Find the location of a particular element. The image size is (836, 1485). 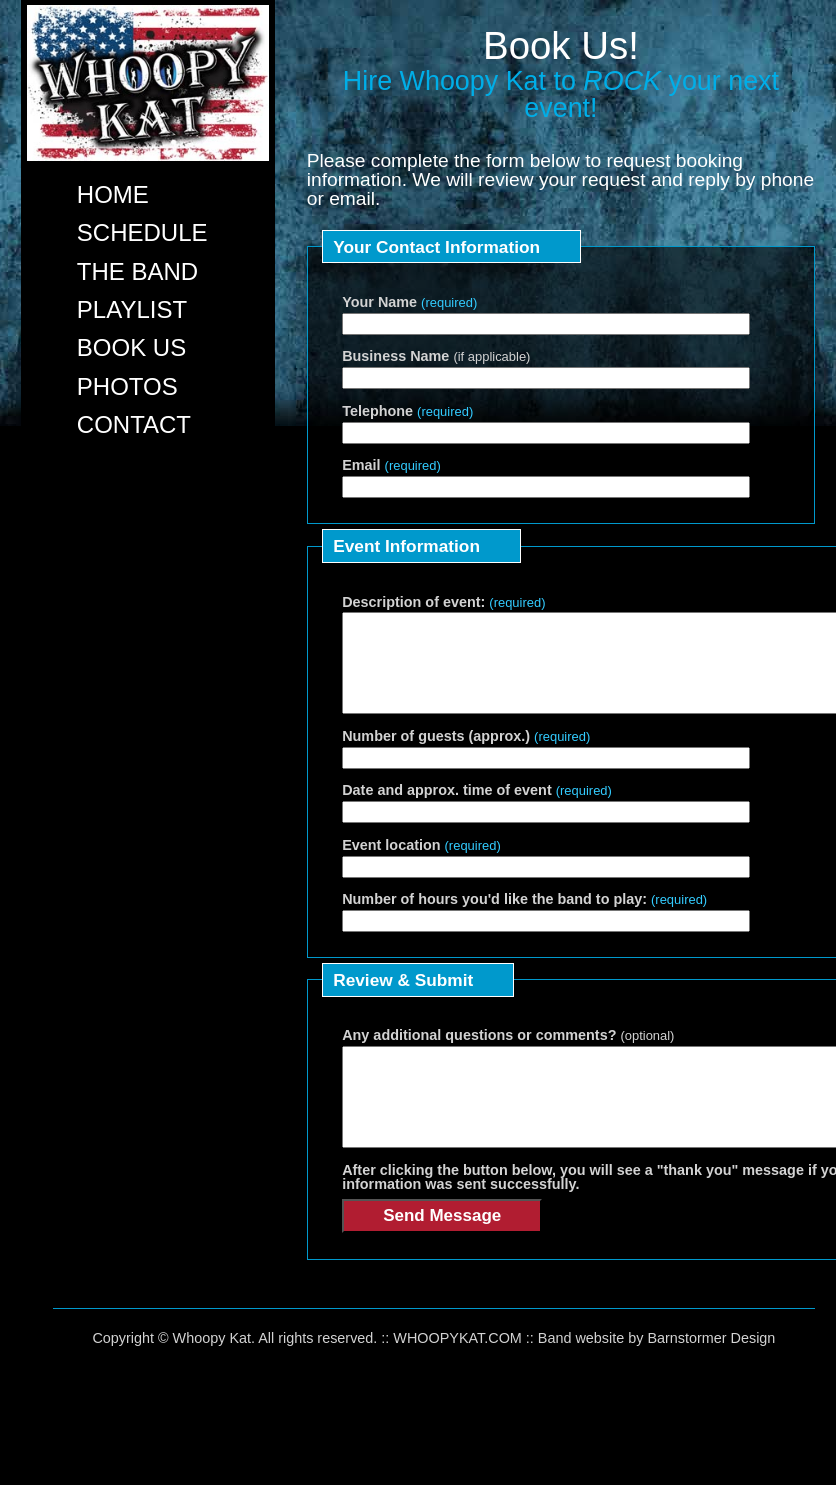

PHOTOS is located at coordinates (127, 386).